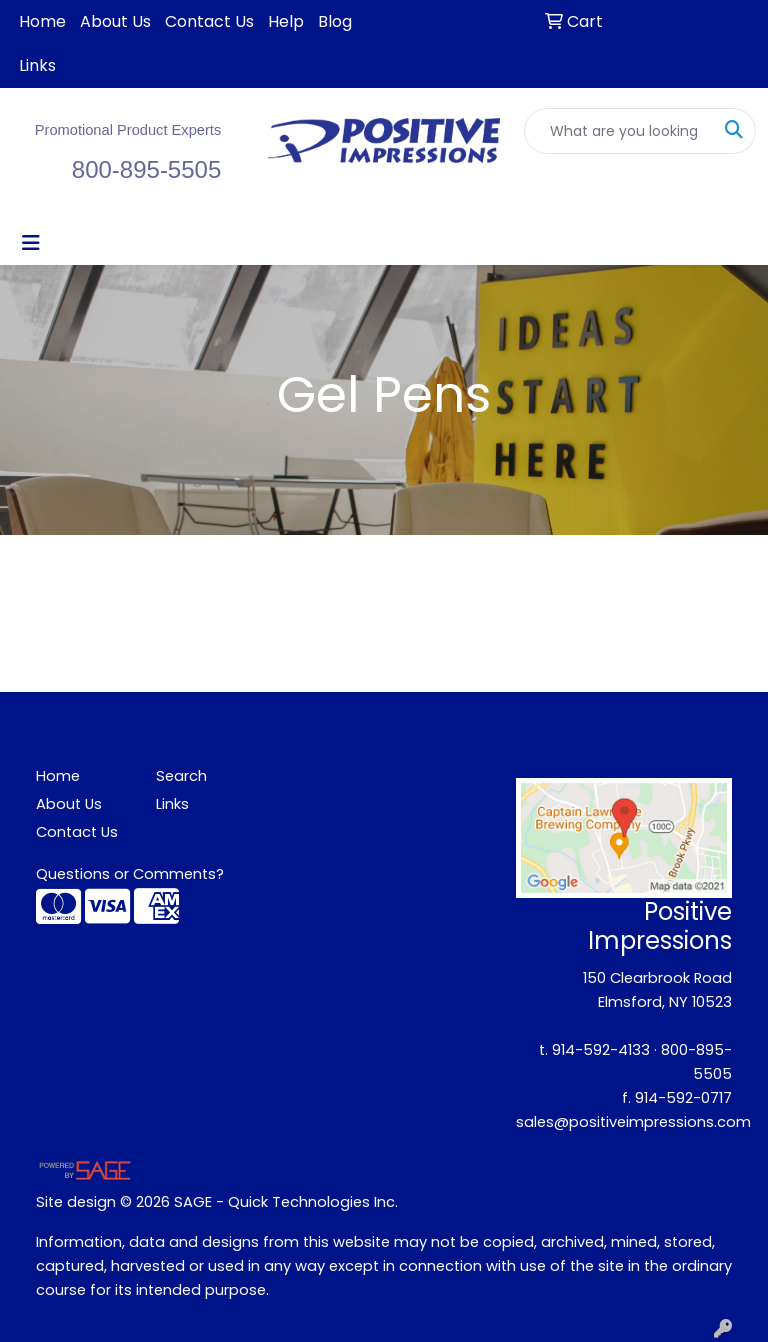 This screenshot has width=768, height=1342. What do you see at coordinates (130, 874) in the screenshot?
I see `Questions or Comments?` at bounding box center [130, 874].